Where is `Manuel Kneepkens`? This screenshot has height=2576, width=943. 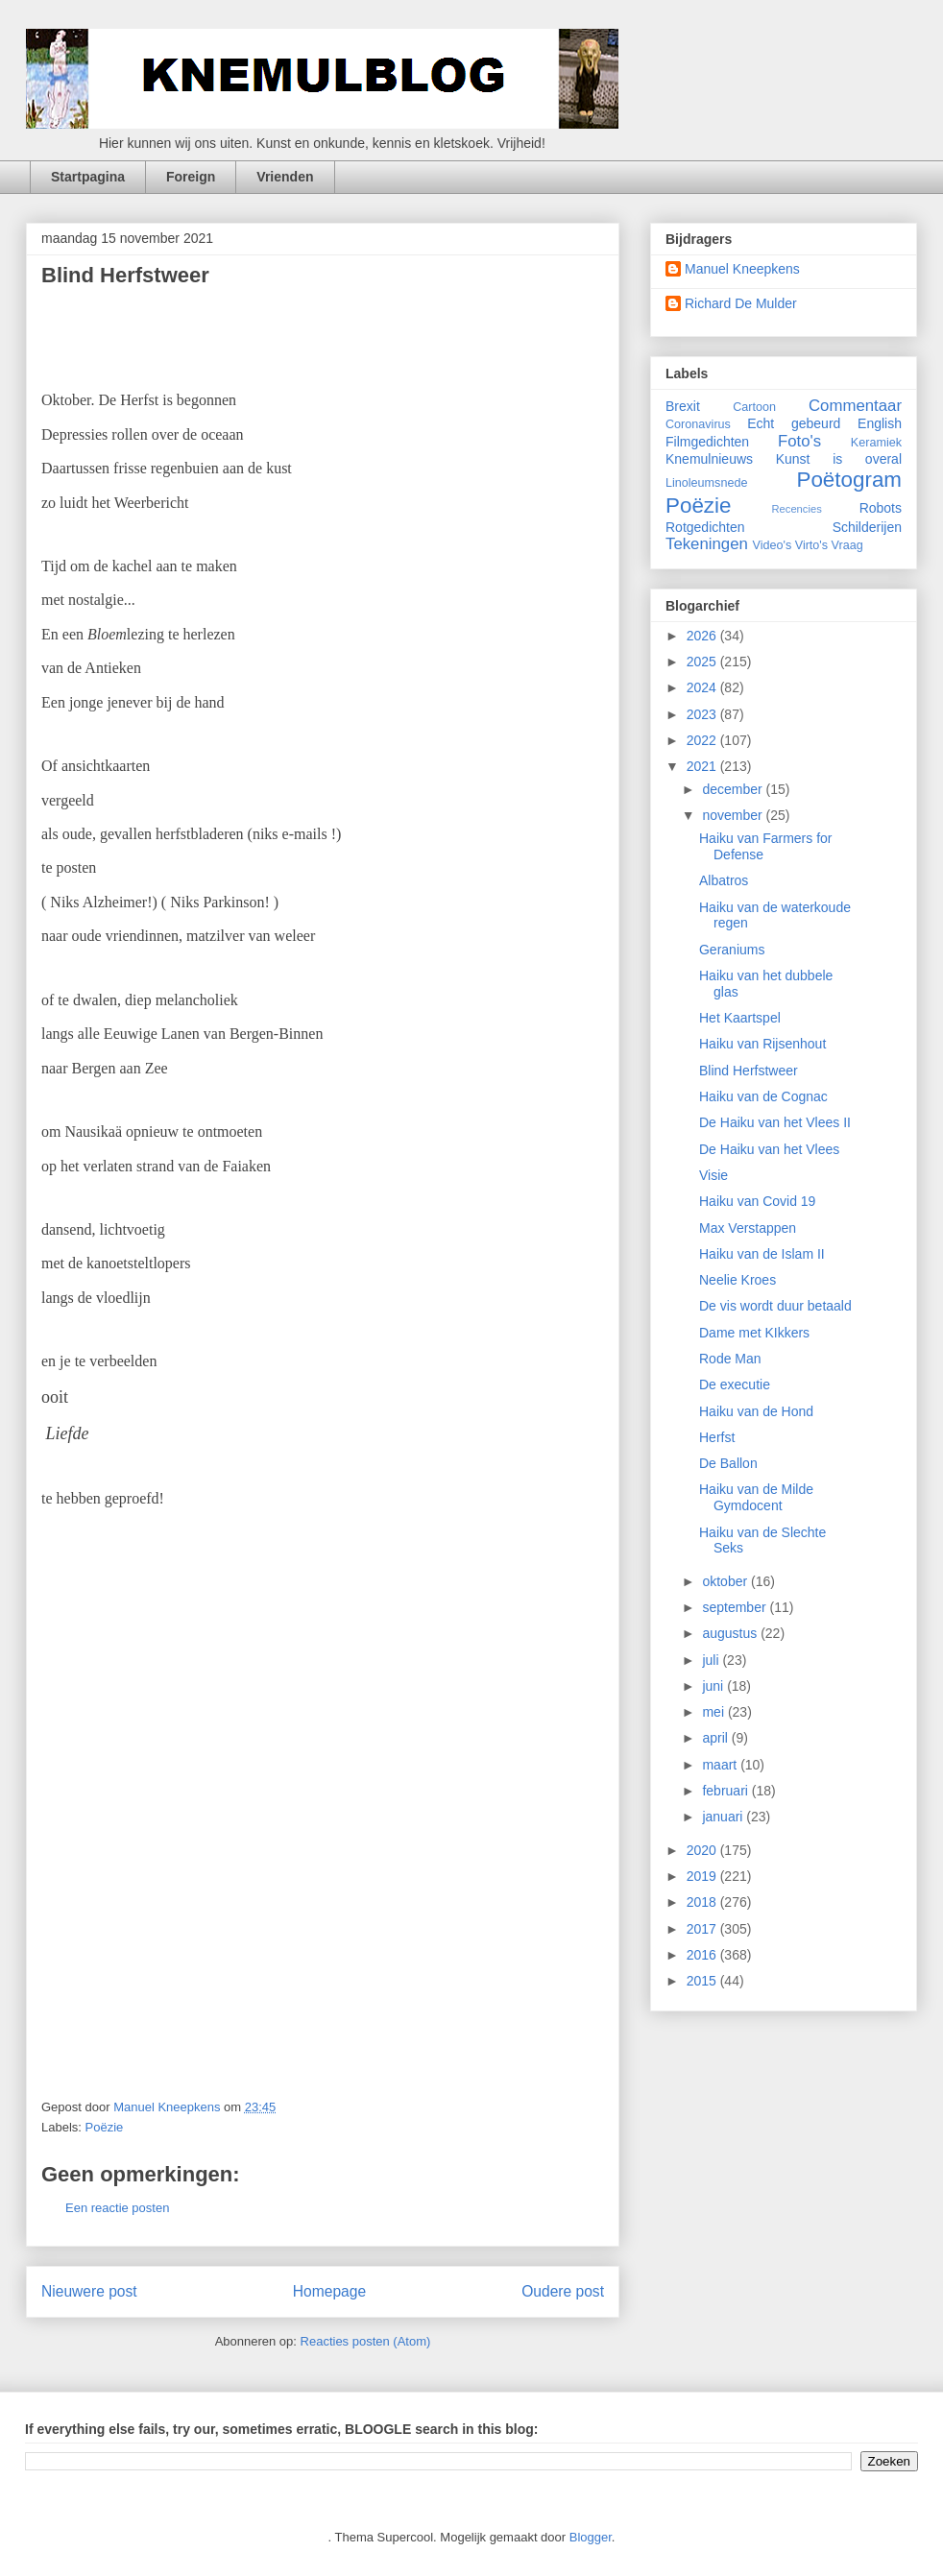 Manuel Kneepkens is located at coordinates (742, 269).